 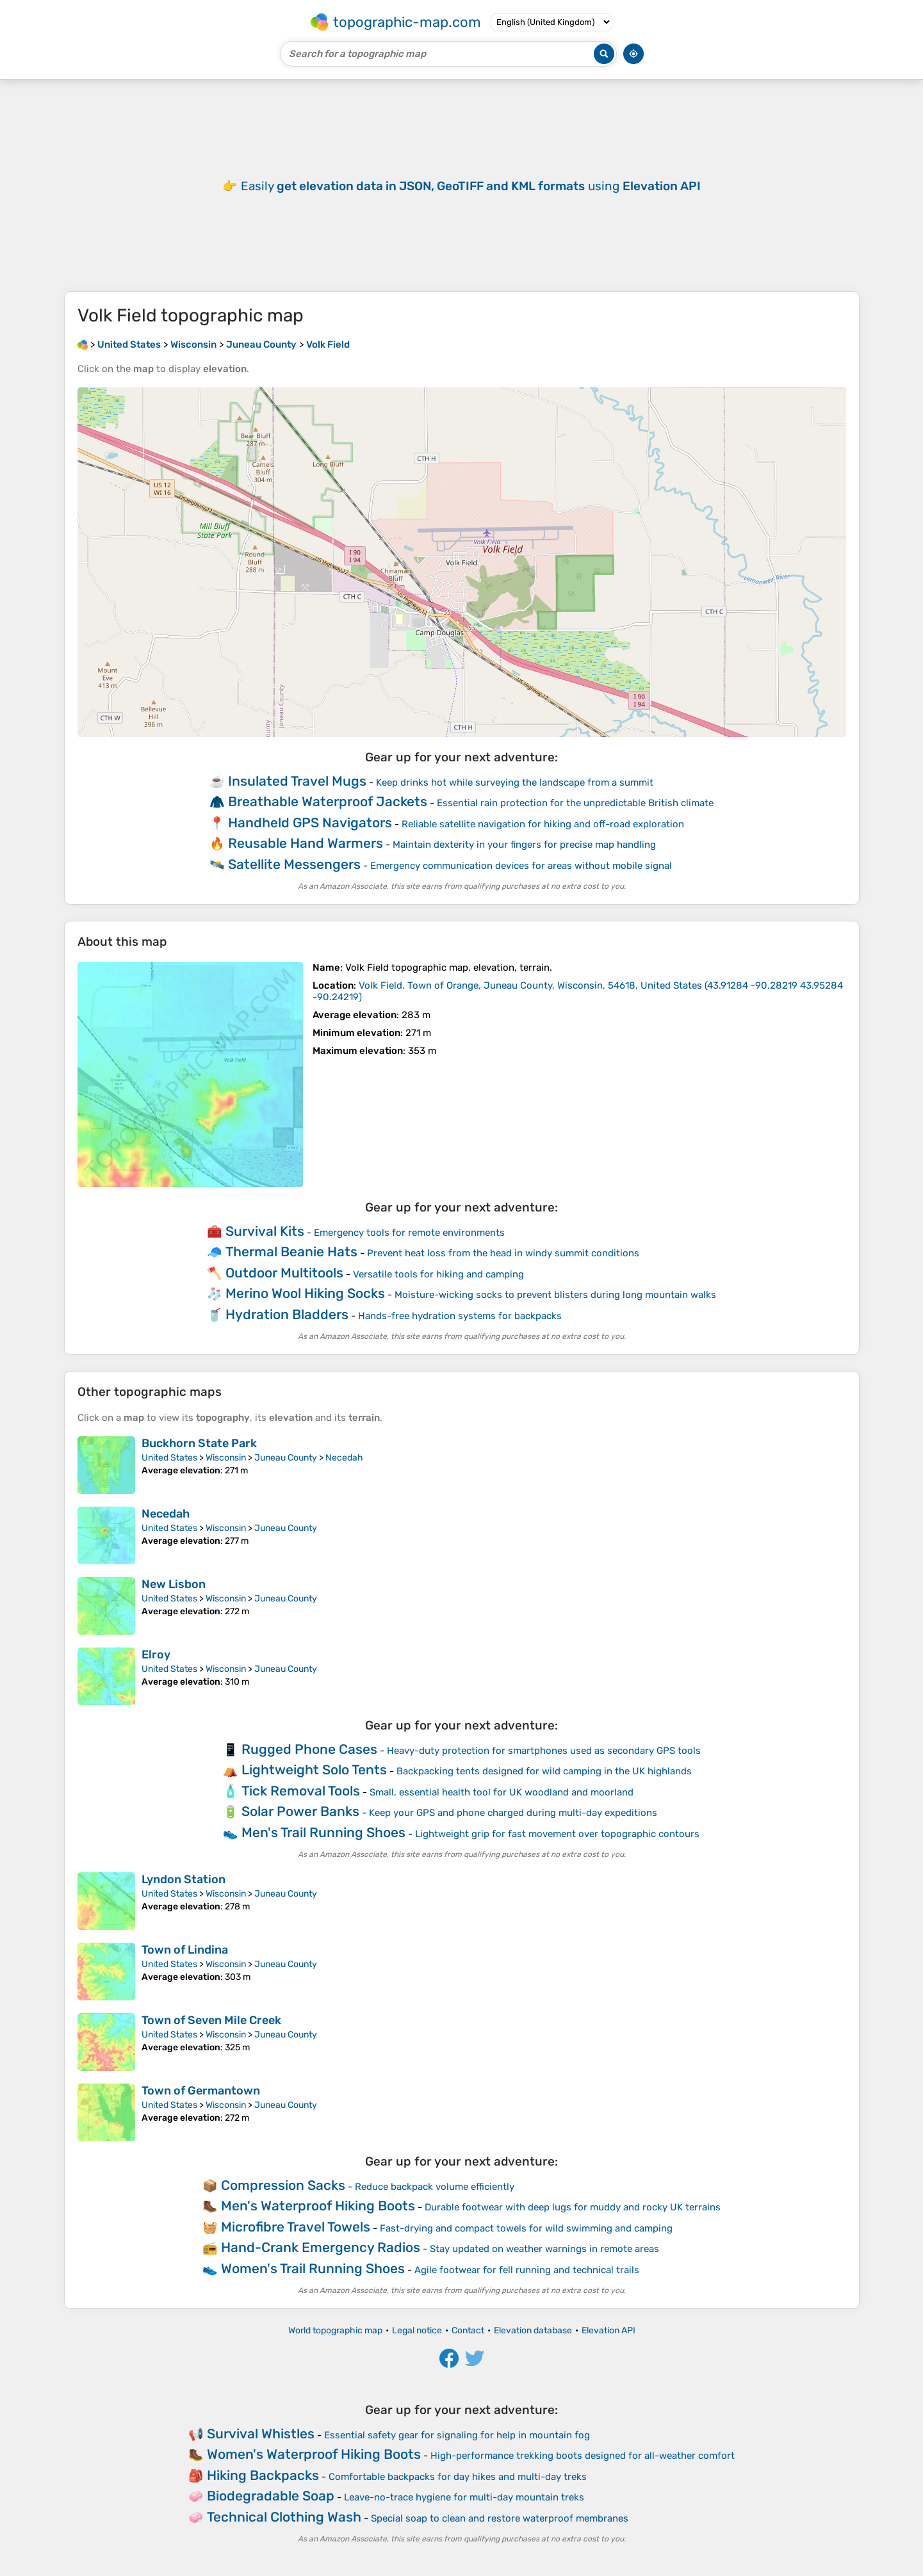 I want to click on Buckhorn State Park, so click(x=199, y=1443).